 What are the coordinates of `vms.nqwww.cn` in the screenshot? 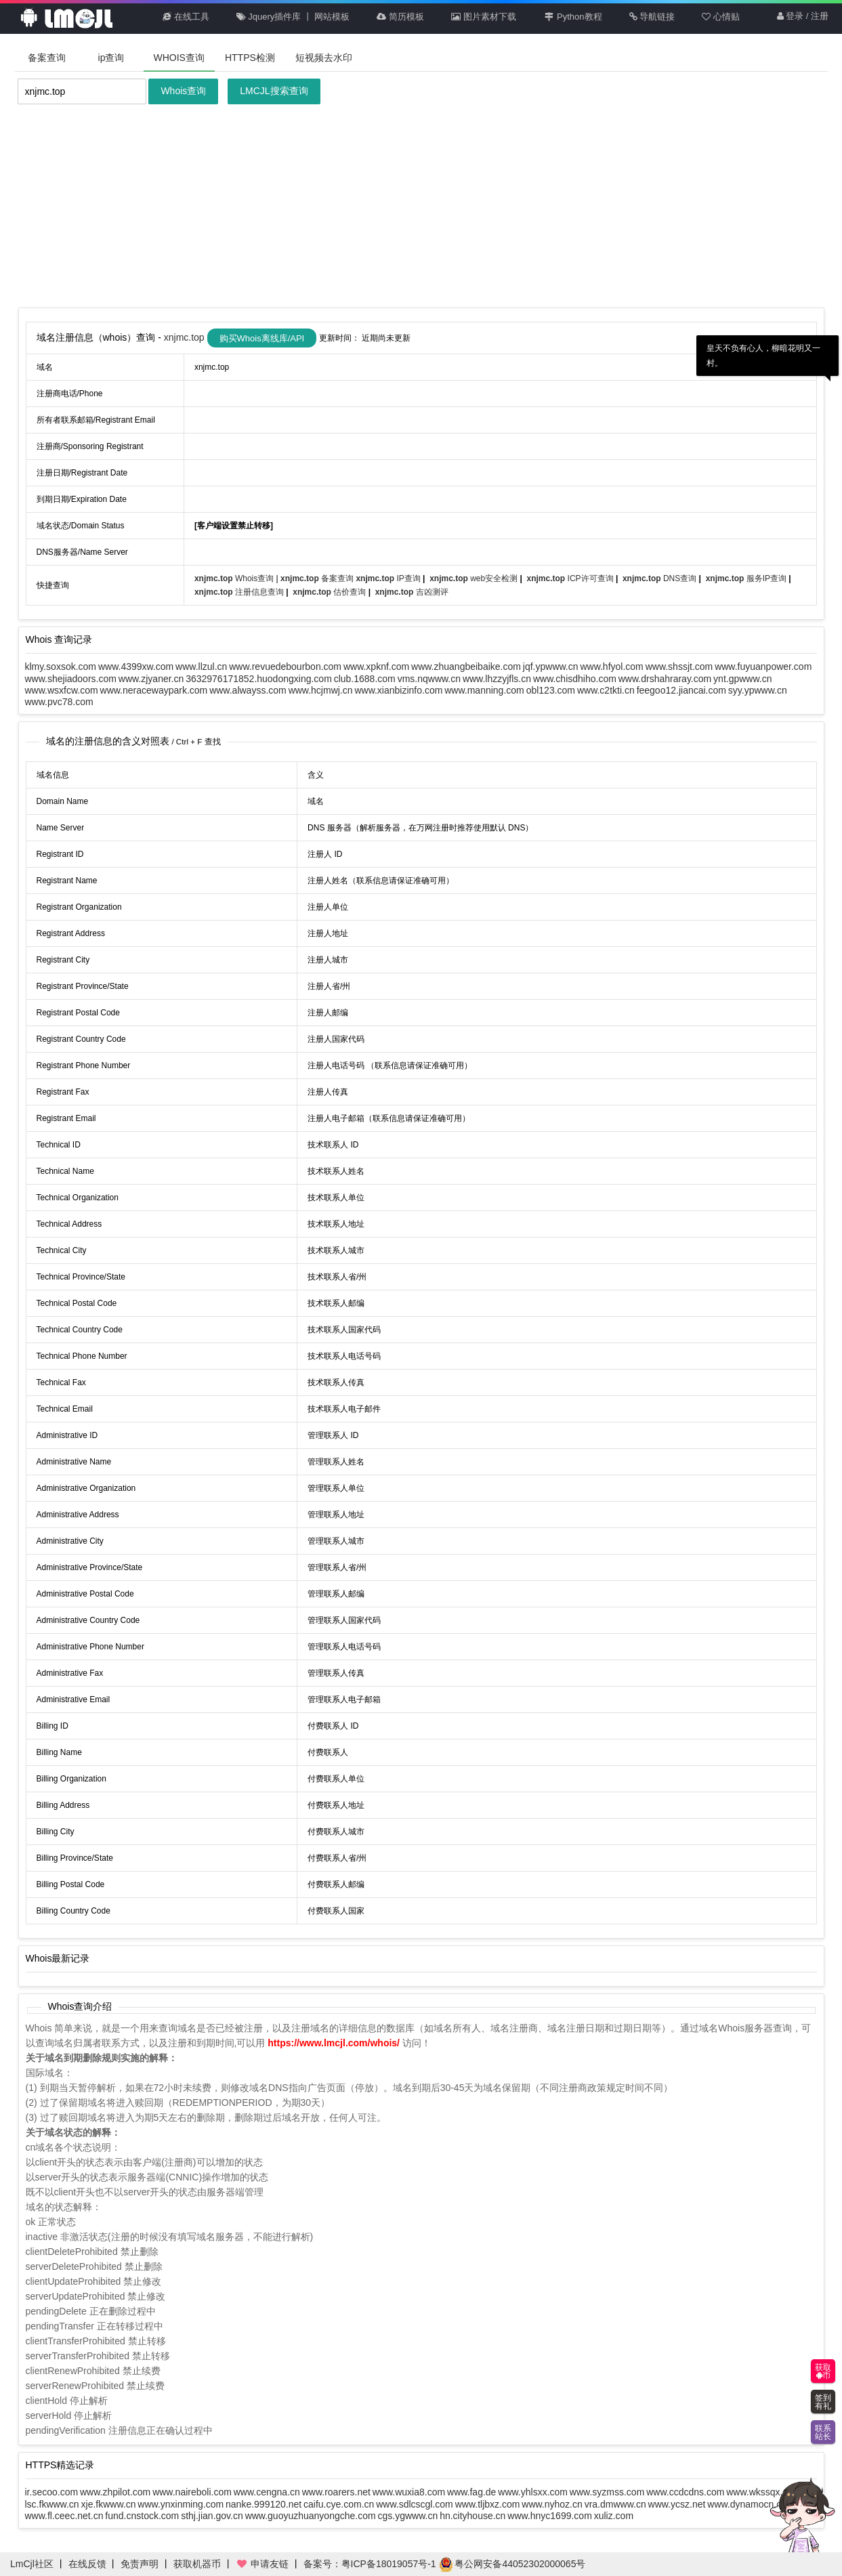 It's located at (429, 678).